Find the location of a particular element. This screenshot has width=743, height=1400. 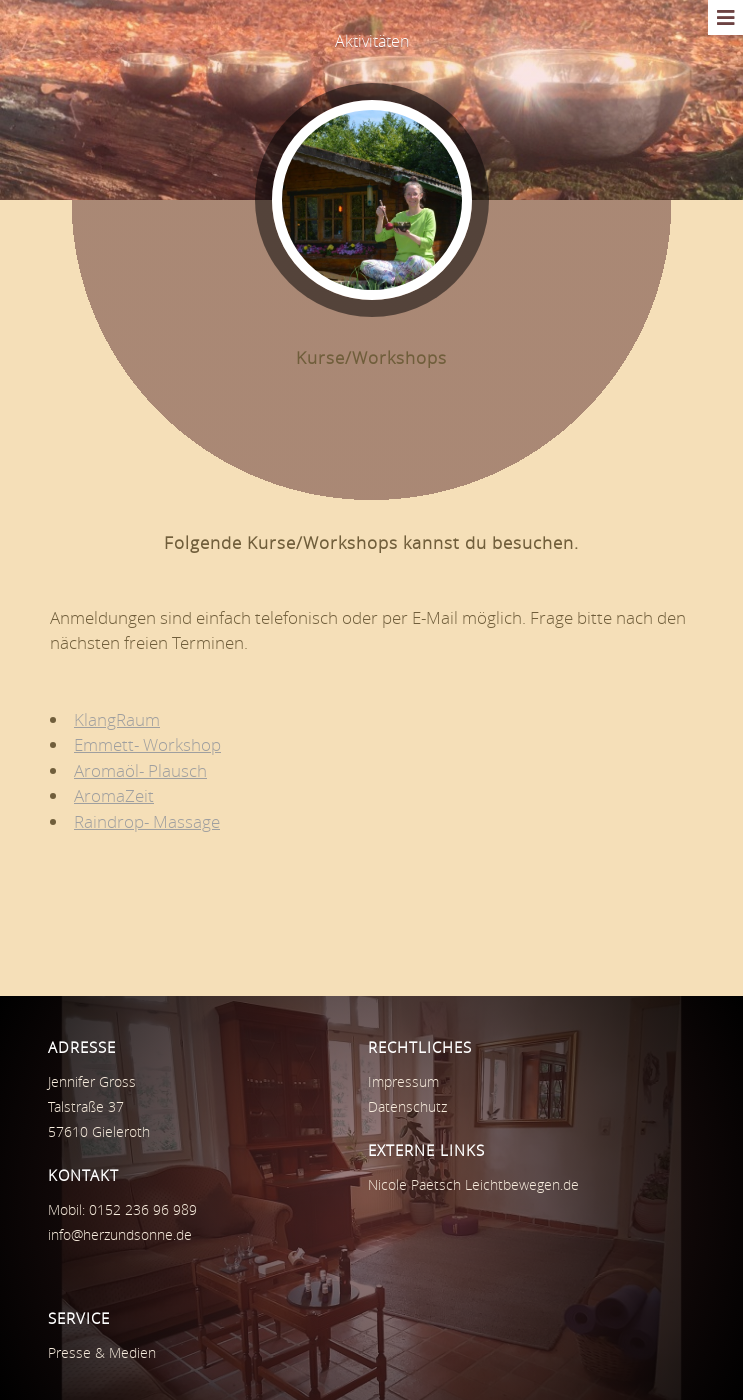

AromaZeit is located at coordinates (114, 795).